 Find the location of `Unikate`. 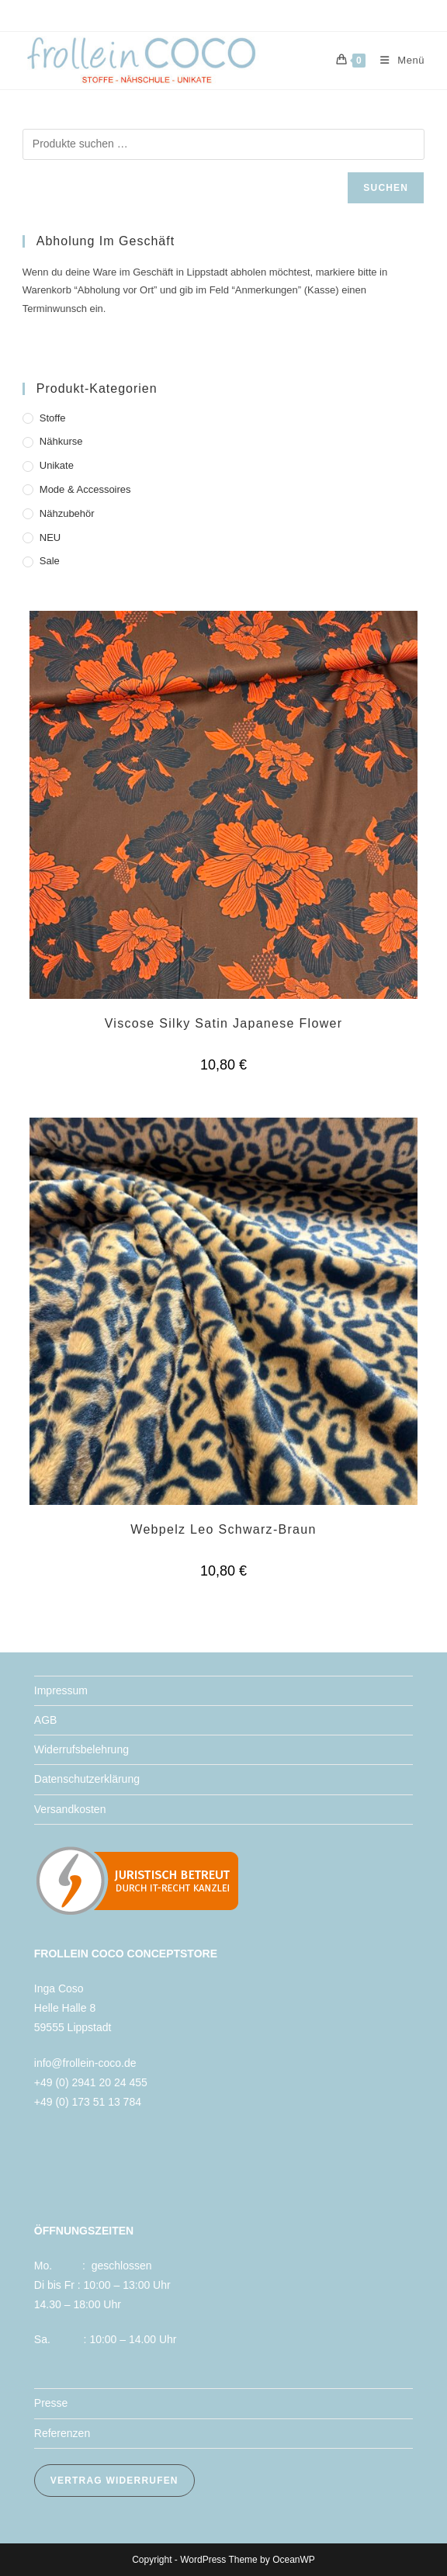

Unikate is located at coordinates (57, 465).